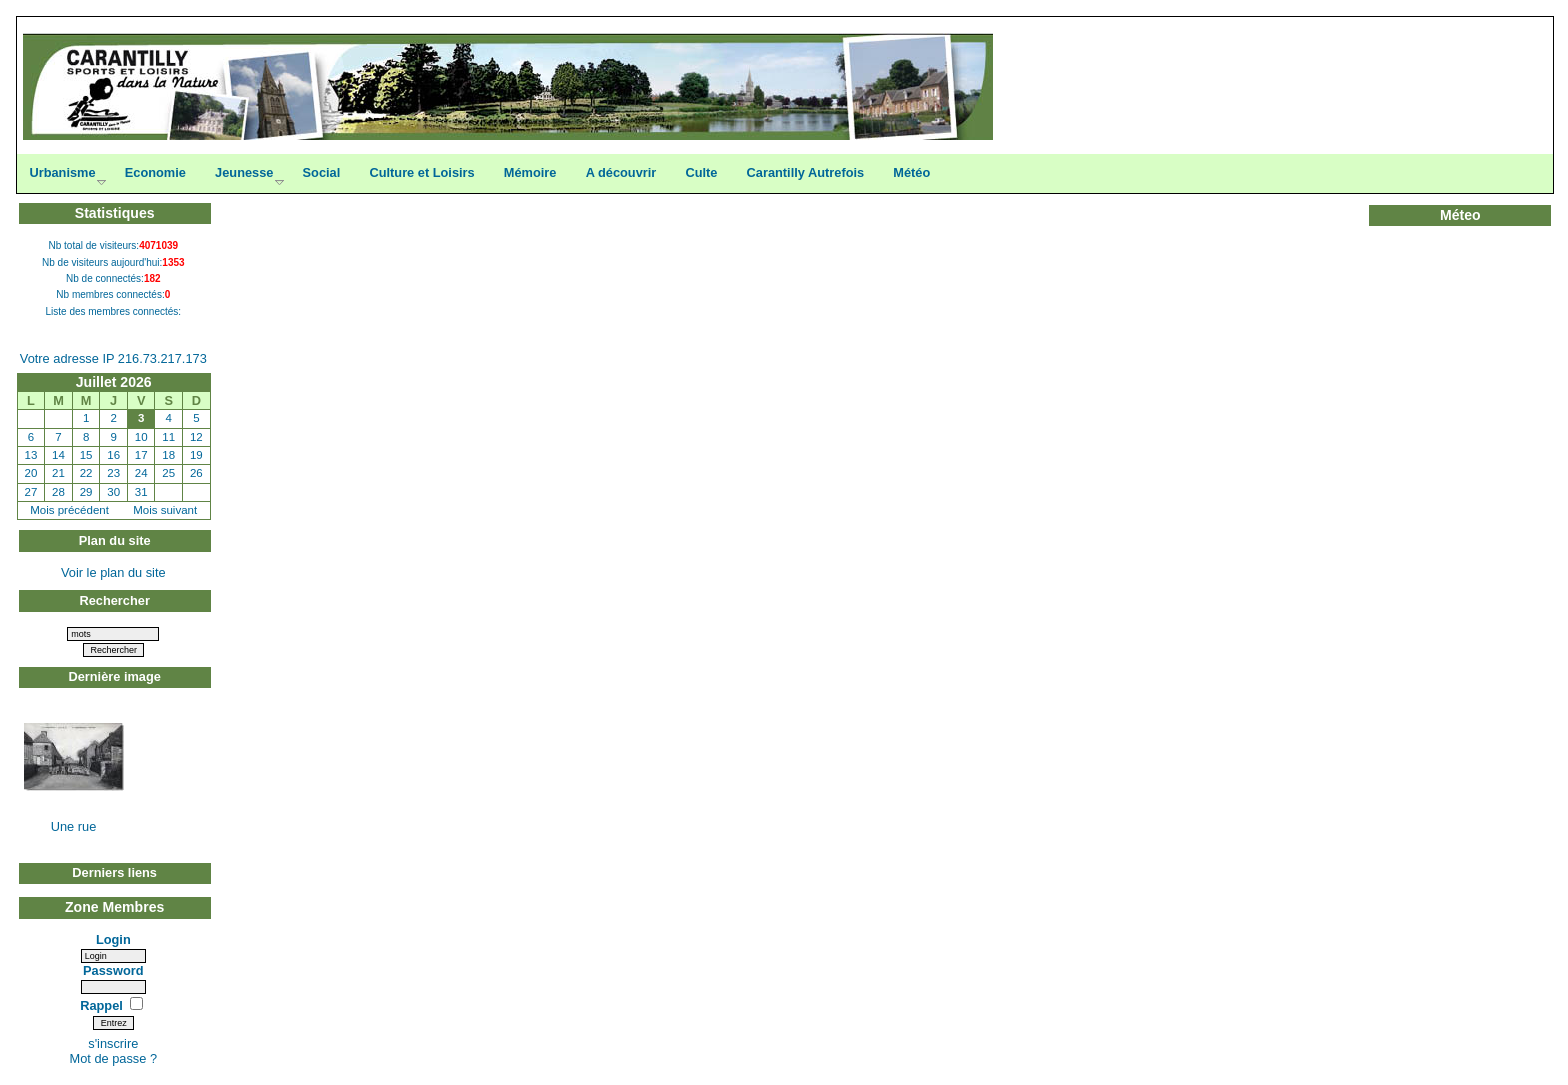 The image size is (1568, 1085). What do you see at coordinates (113, 572) in the screenshot?
I see `Voir le plan du site` at bounding box center [113, 572].